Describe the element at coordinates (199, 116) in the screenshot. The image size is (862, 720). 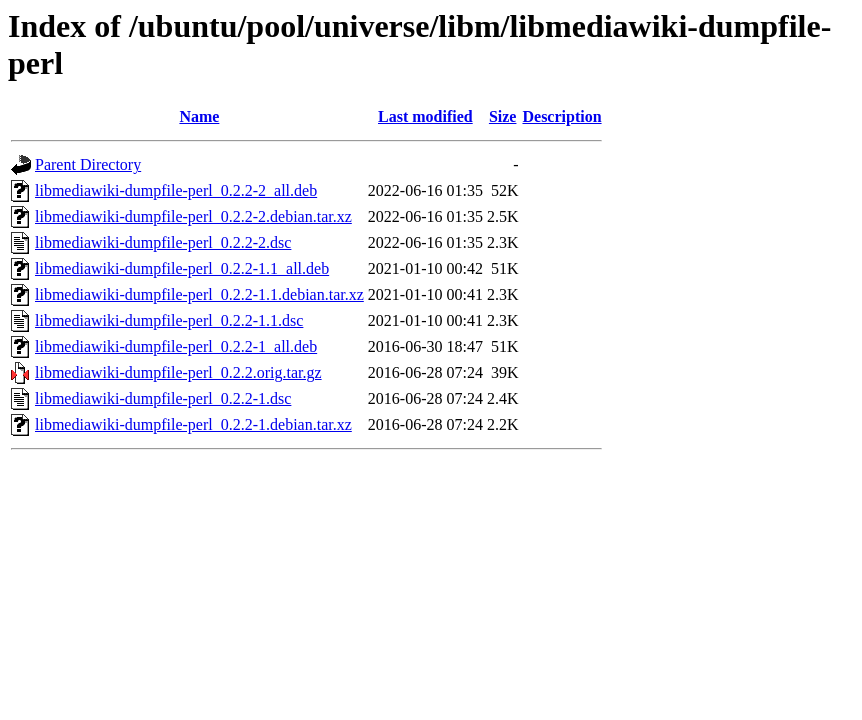
I see `Name` at that location.